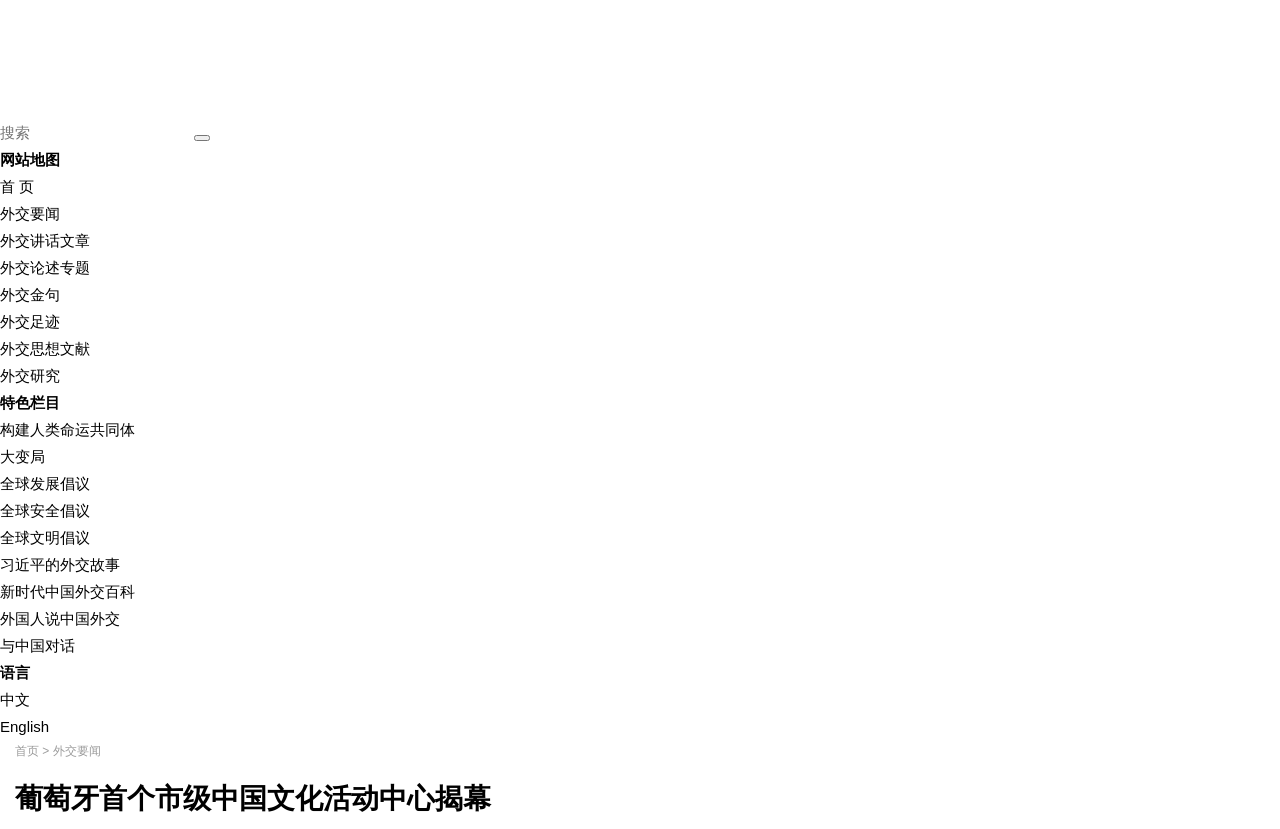 This screenshot has height=829, width=1280. What do you see at coordinates (30, 213) in the screenshot?
I see `外交要闻` at bounding box center [30, 213].